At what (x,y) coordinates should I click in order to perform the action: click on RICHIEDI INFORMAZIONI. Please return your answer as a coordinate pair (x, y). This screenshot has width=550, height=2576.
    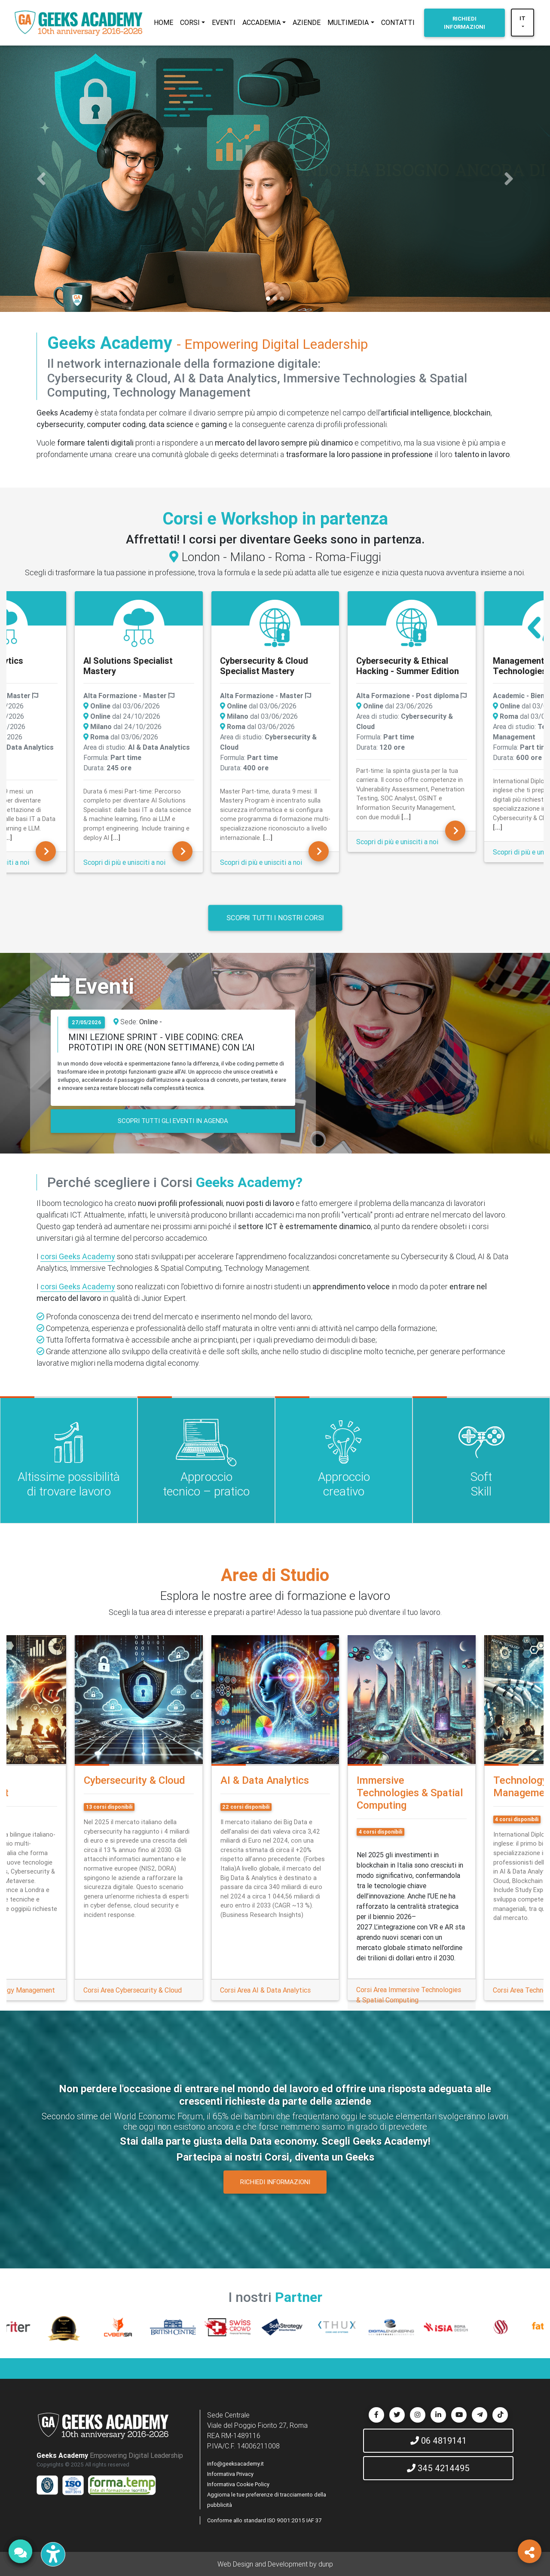
    Looking at the image, I should click on (275, 2182).